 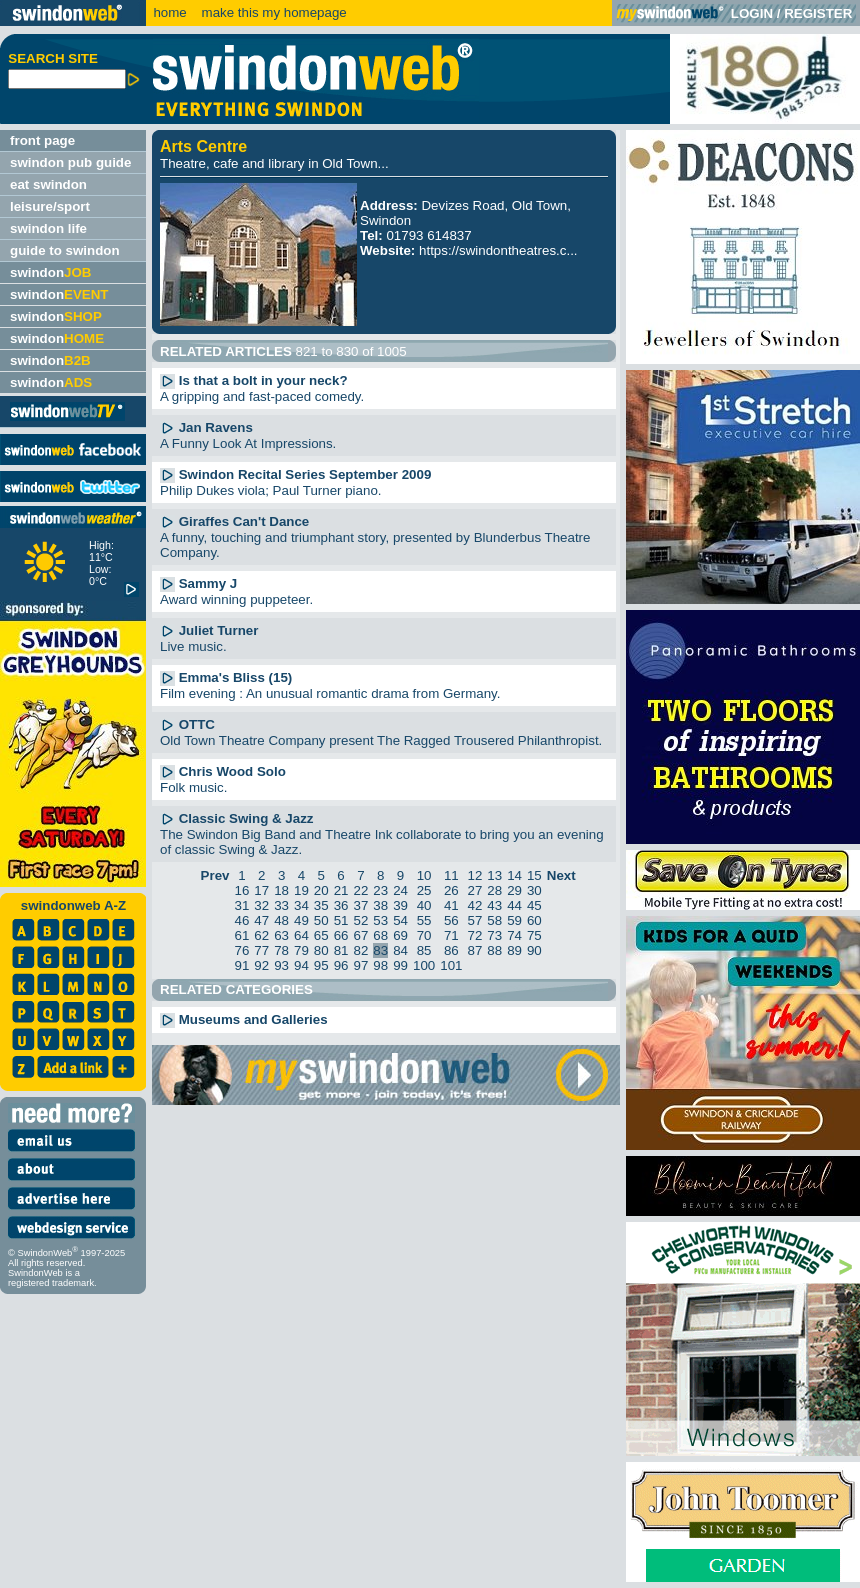 I want to click on 72, so click(x=474, y=935).